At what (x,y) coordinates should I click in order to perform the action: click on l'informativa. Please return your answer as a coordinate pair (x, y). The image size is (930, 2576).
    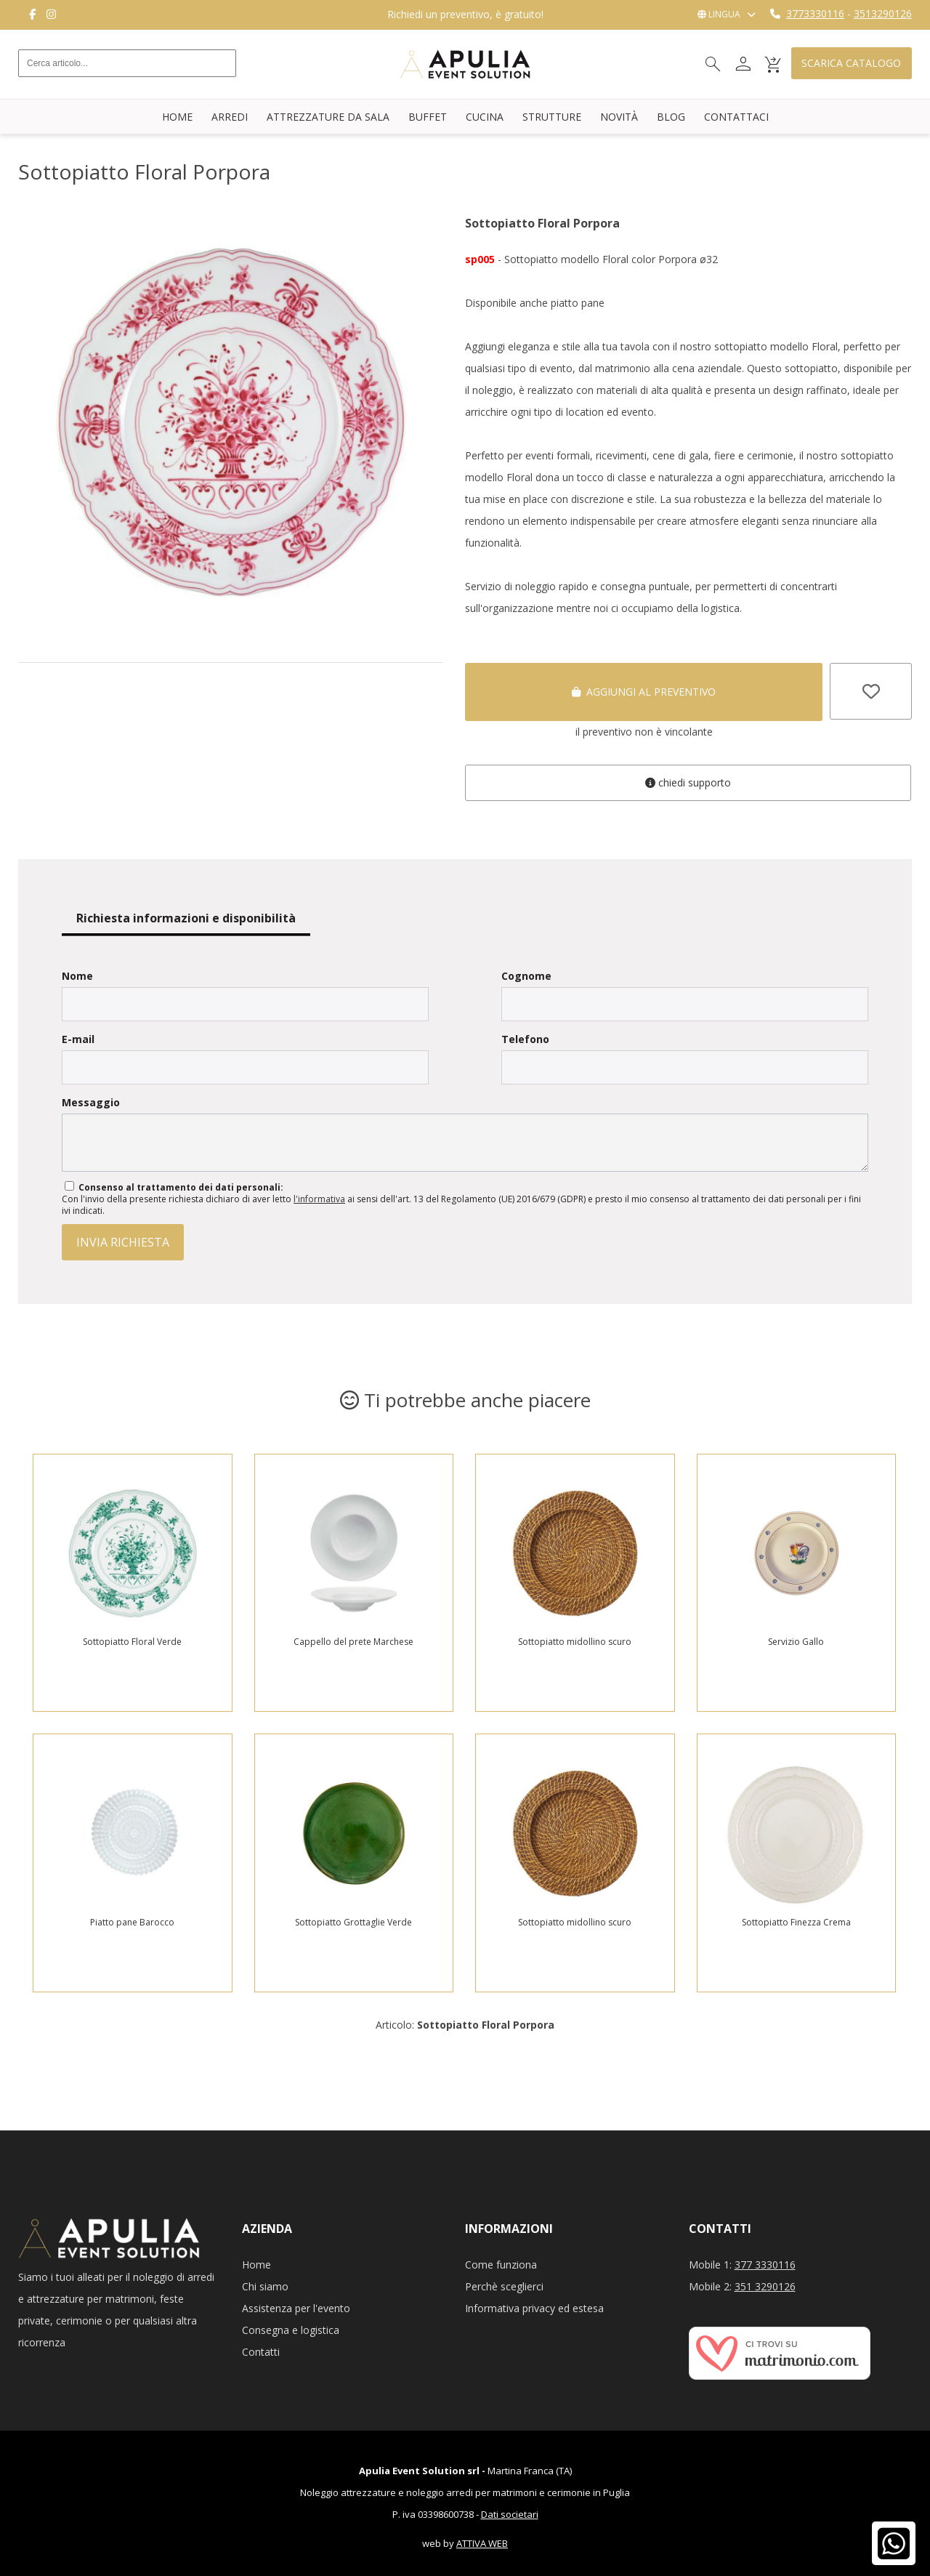
    Looking at the image, I should click on (319, 1199).